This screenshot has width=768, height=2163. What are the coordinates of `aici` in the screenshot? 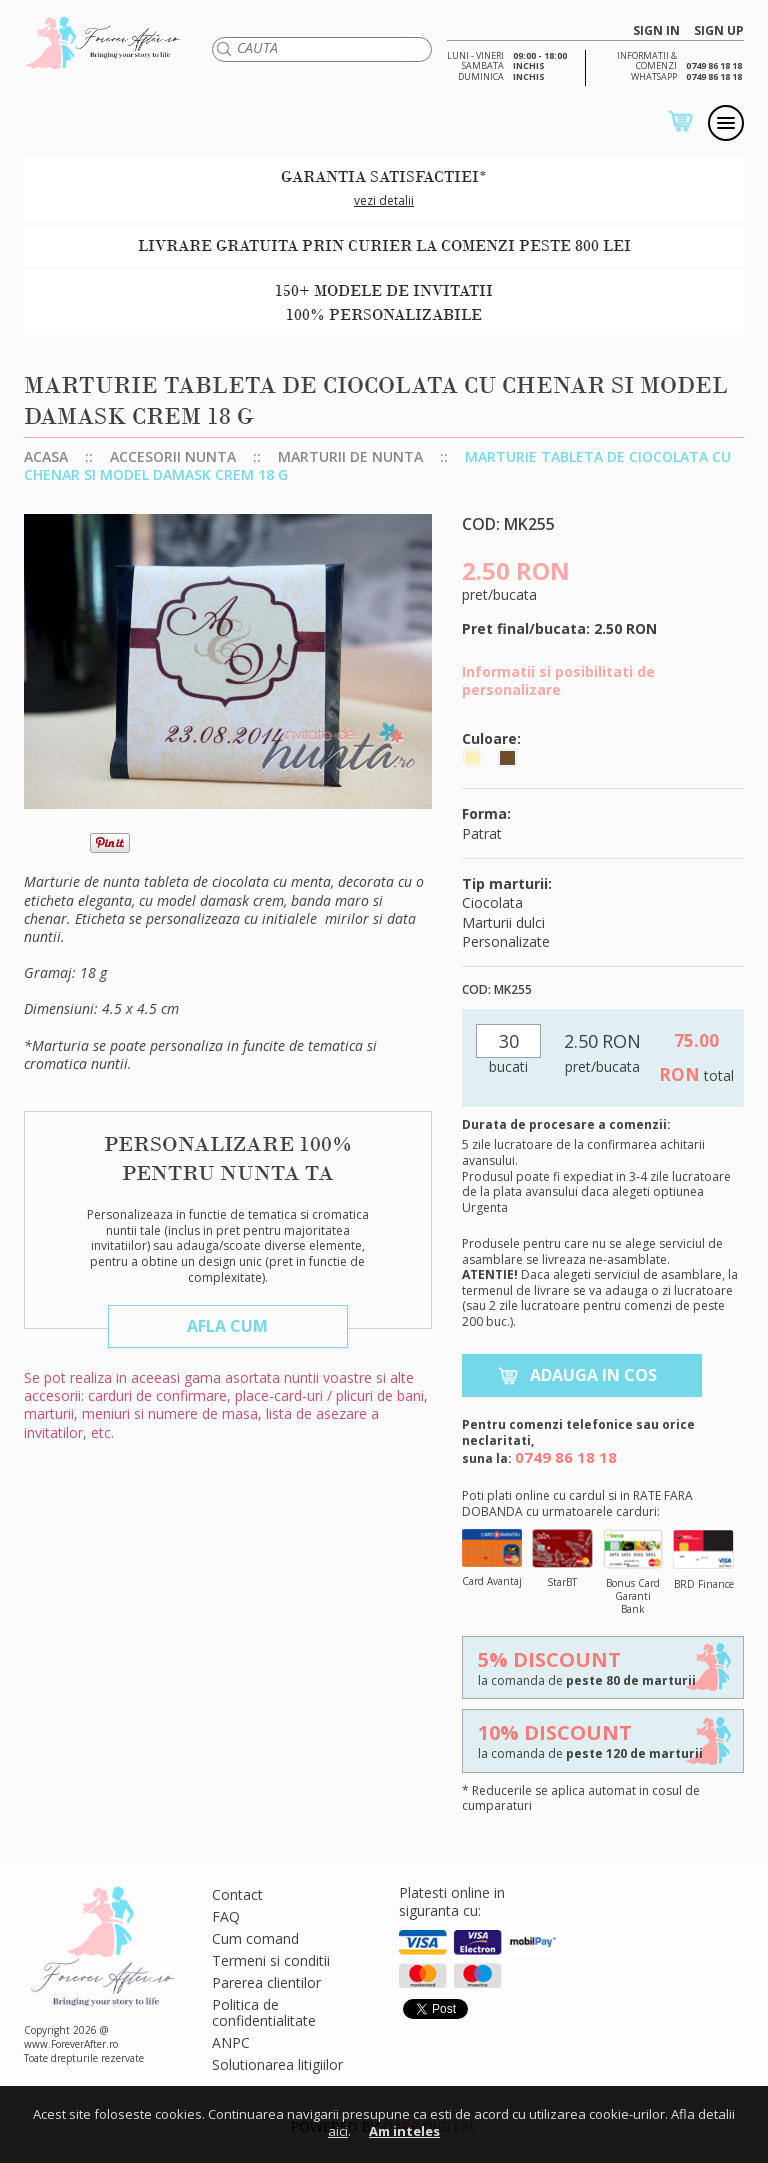 It's located at (338, 2131).